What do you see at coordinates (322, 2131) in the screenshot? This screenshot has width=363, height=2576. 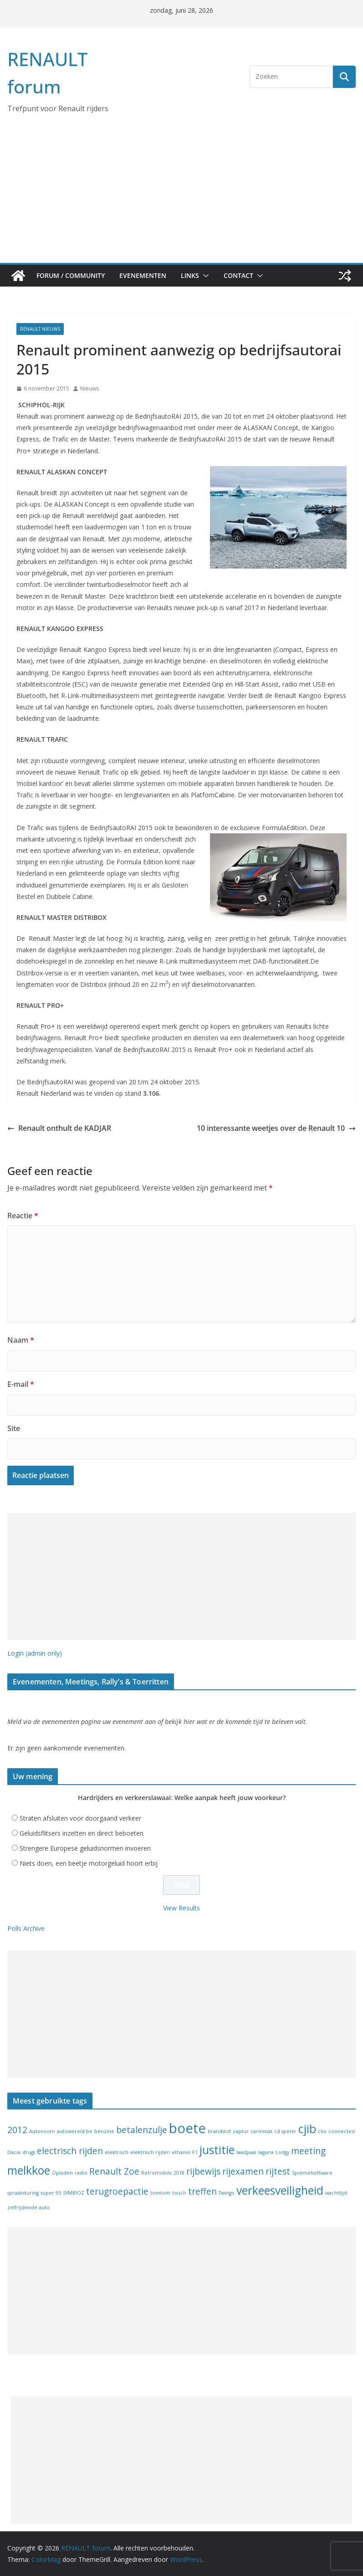 I see `clio [clio (1 item)]` at bounding box center [322, 2131].